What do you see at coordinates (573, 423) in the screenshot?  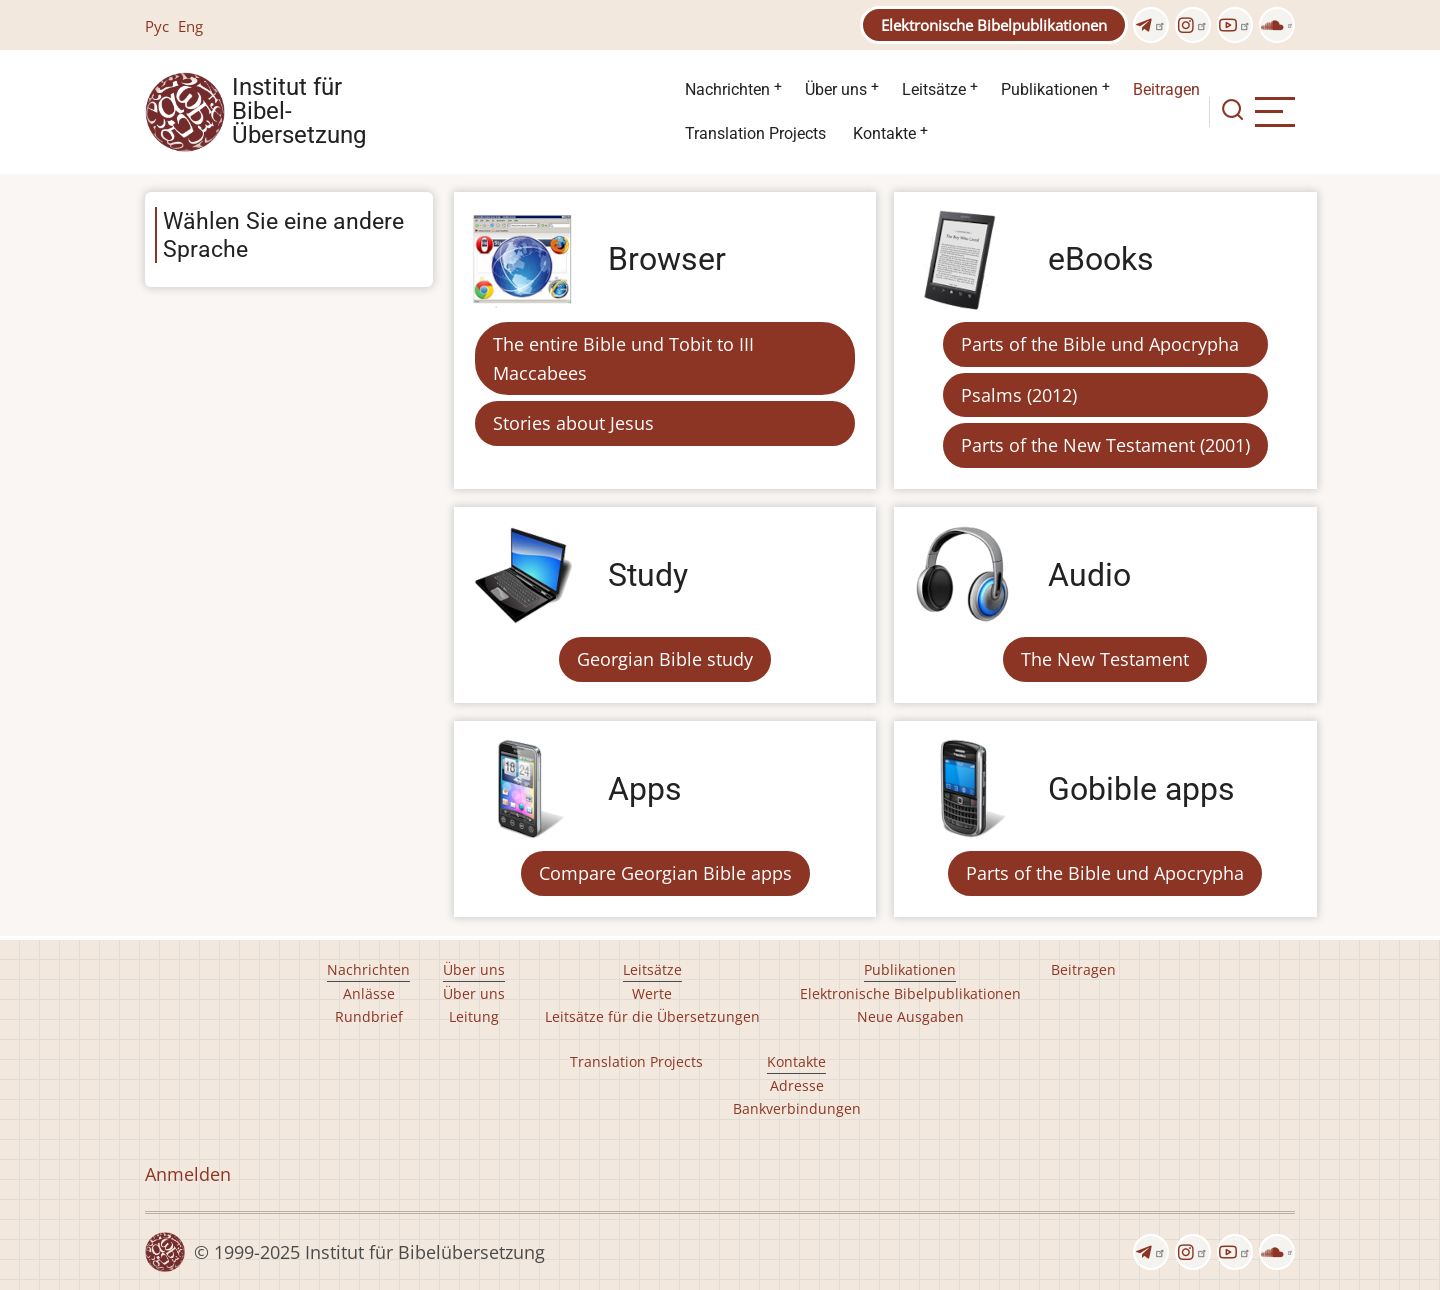 I see `Stories about Jesus` at bounding box center [573, 423].